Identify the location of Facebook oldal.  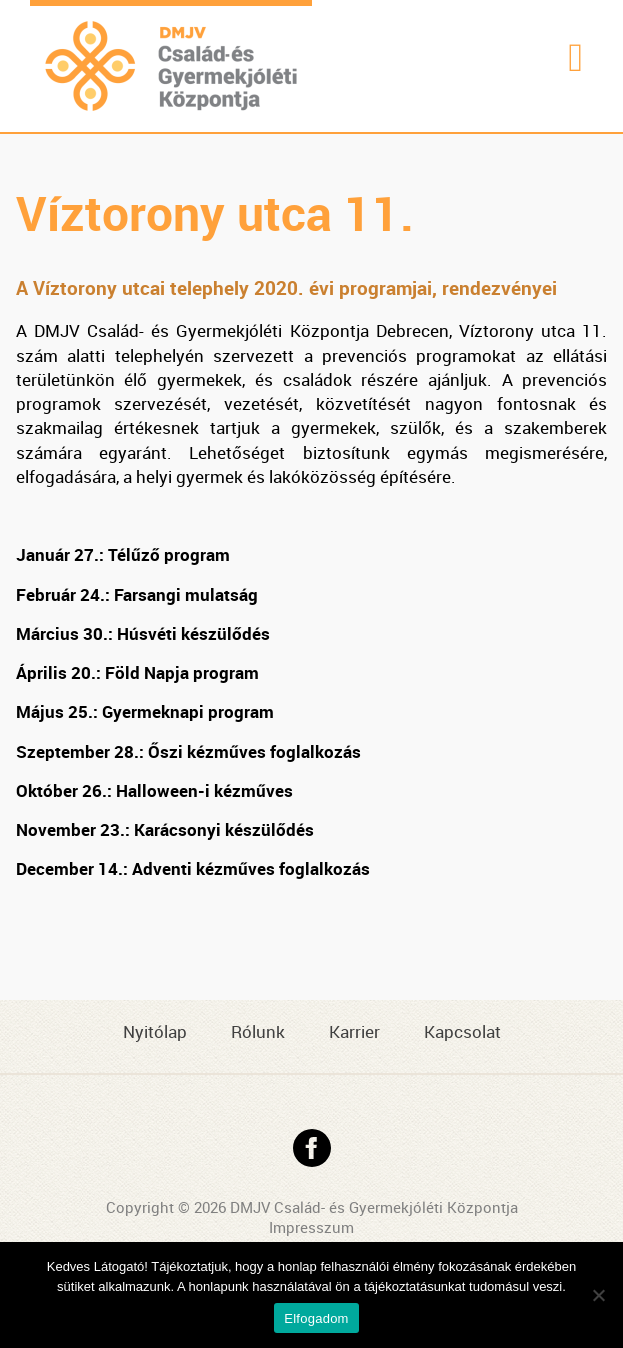
(312, 1148).